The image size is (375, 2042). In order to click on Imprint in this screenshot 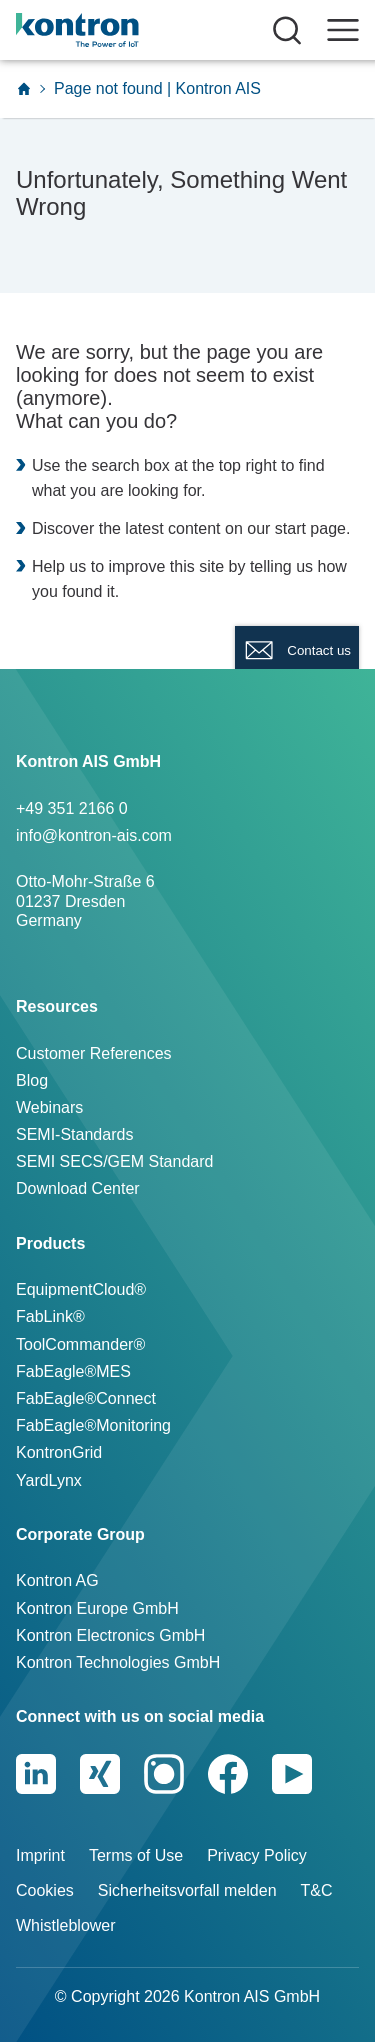, I will do `click(40, 1855)`.